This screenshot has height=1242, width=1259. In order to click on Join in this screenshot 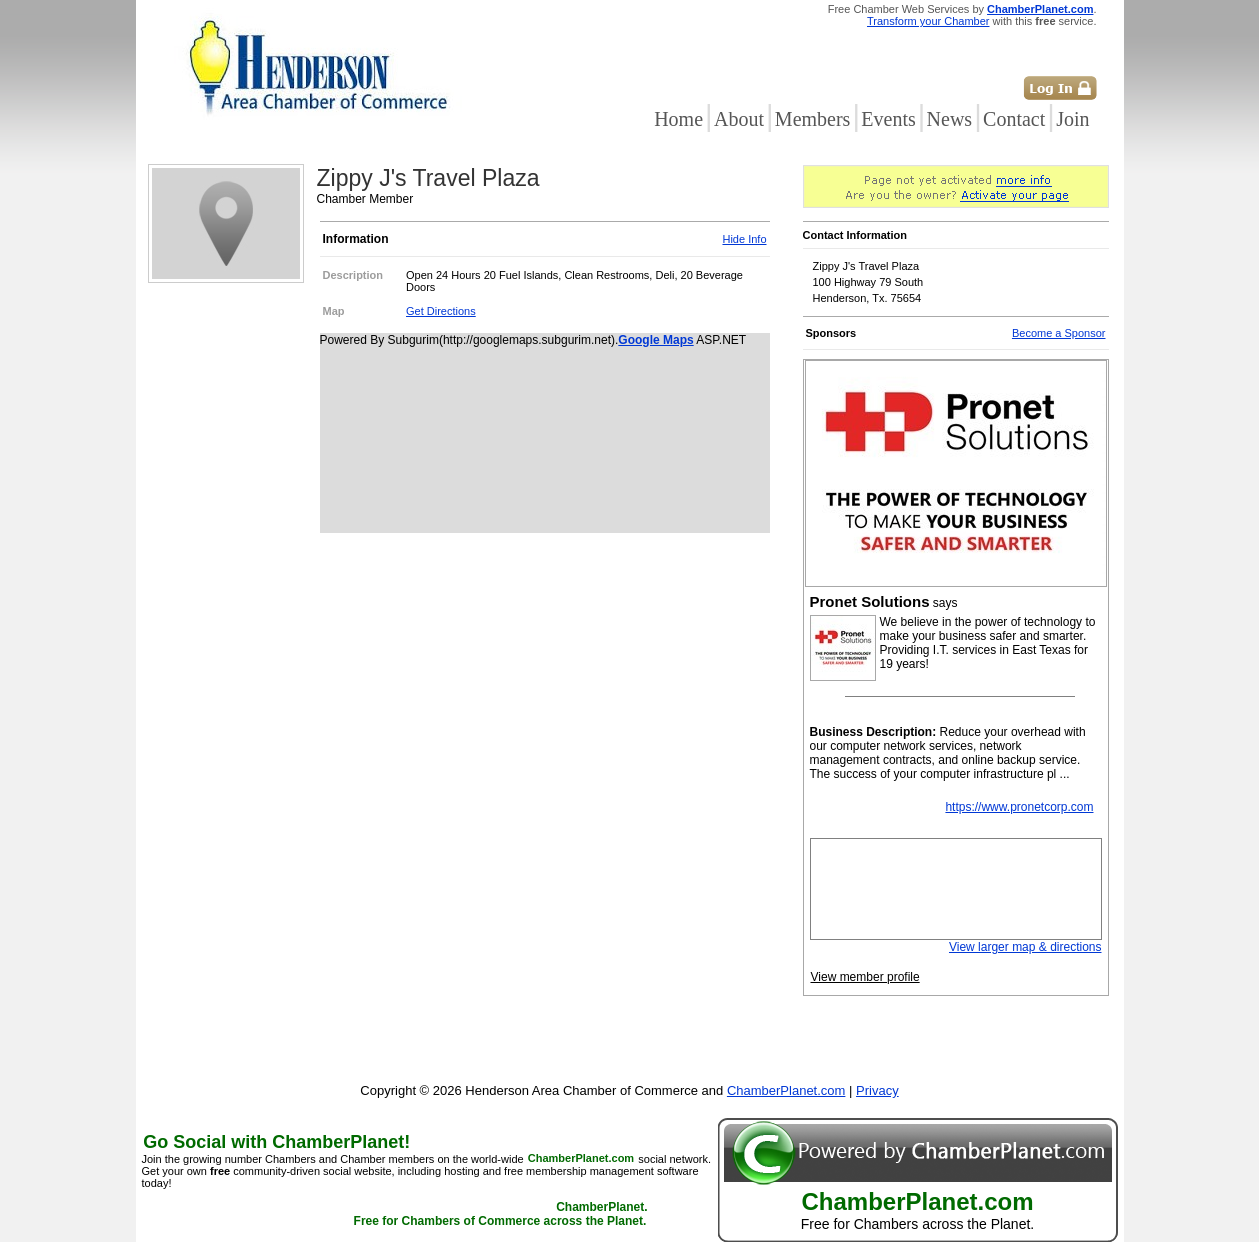, I will do `click(1072, 119)`.